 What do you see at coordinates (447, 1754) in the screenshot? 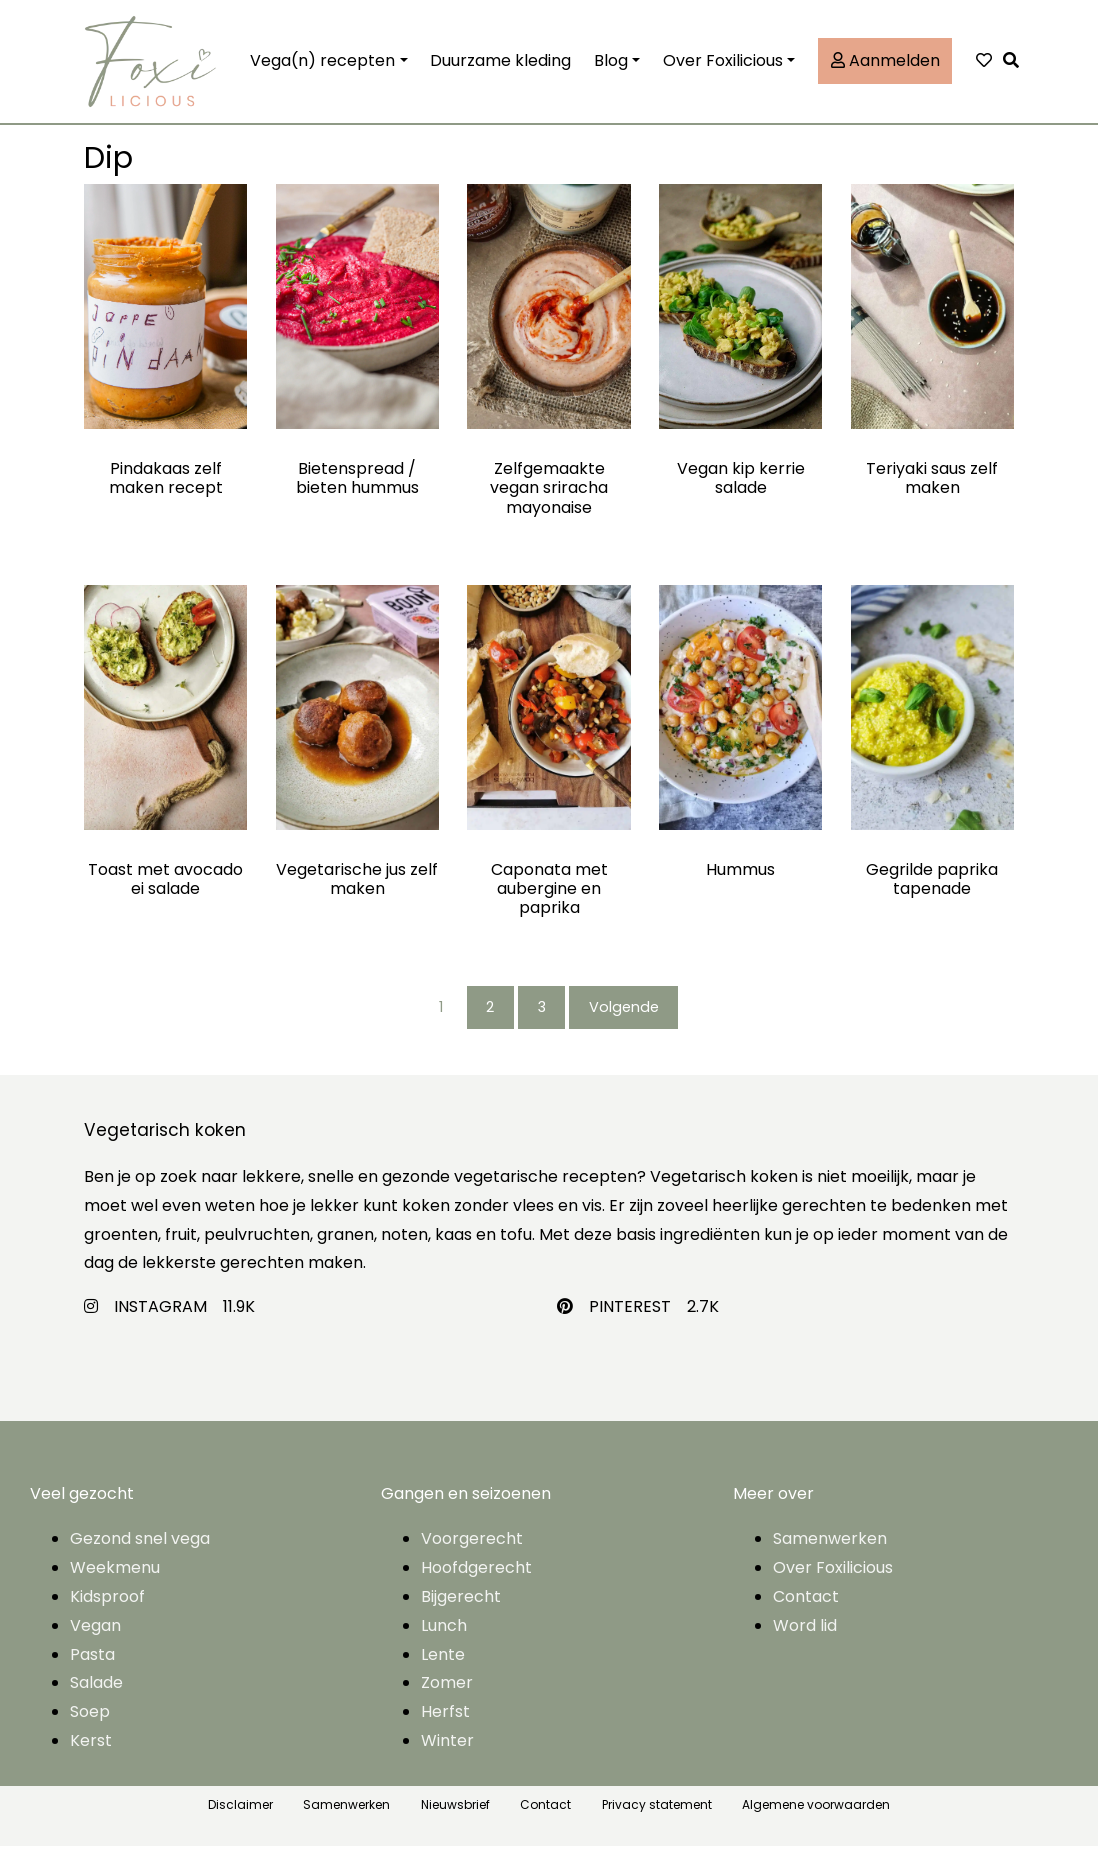
I see `Winter` at bounding box center [447, 1754].